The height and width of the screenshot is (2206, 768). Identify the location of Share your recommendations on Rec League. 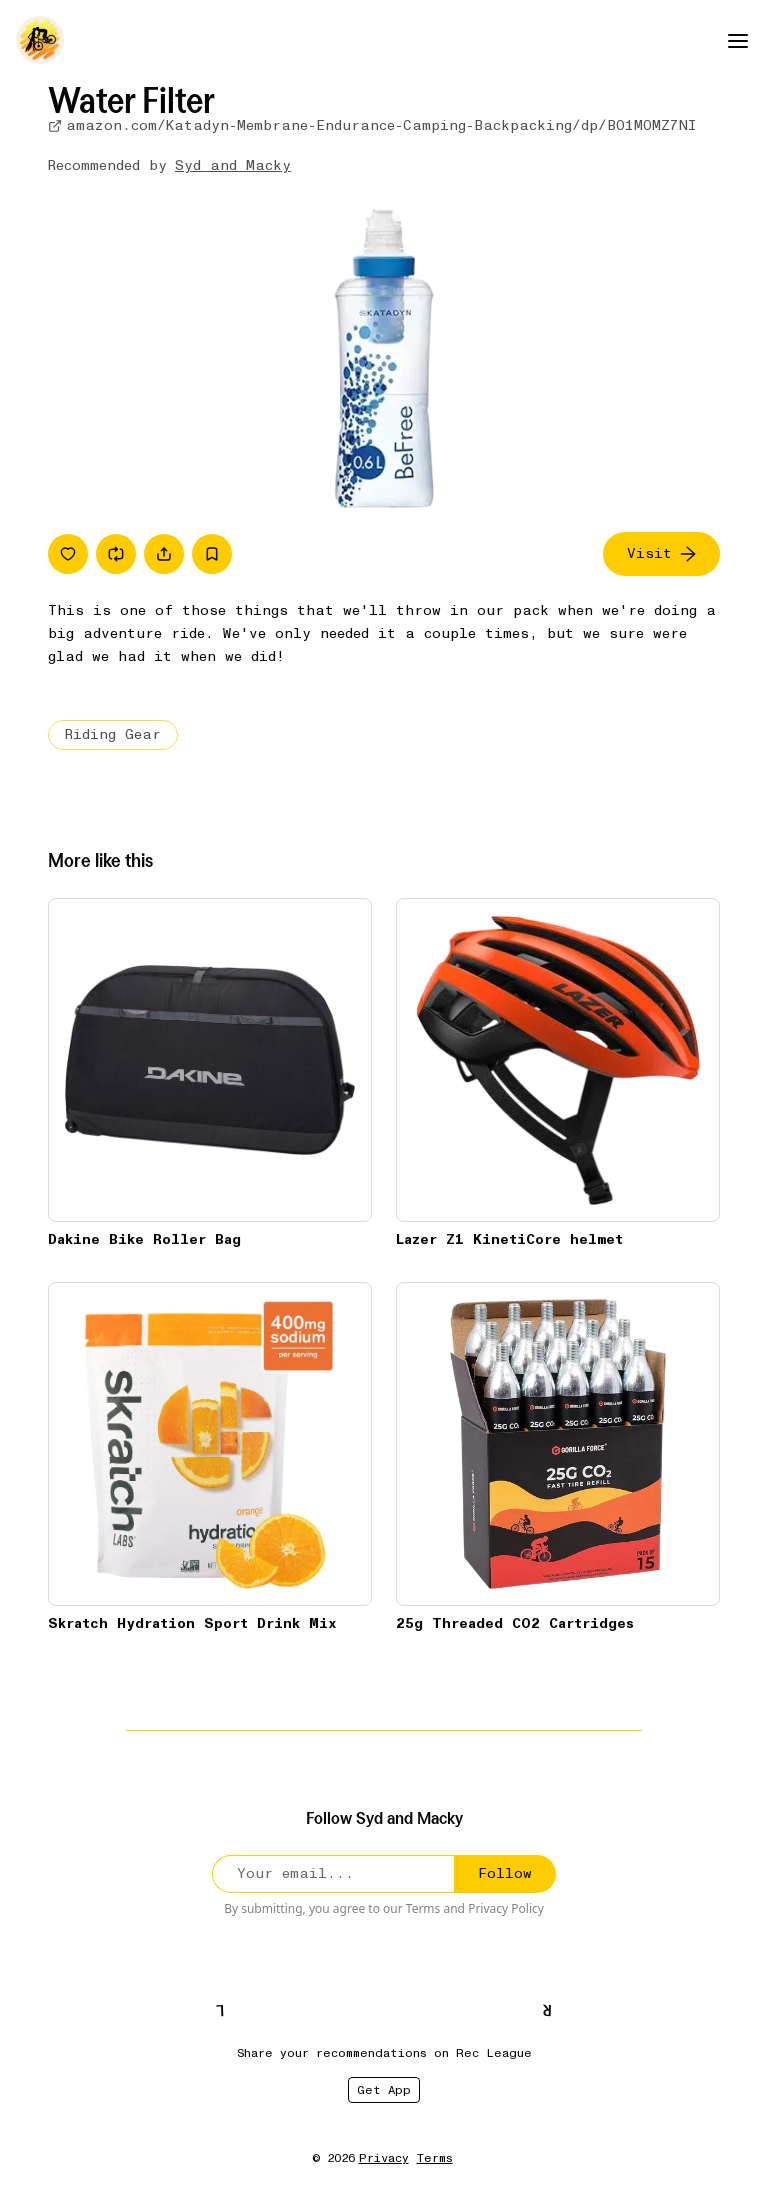
(384, 2053).